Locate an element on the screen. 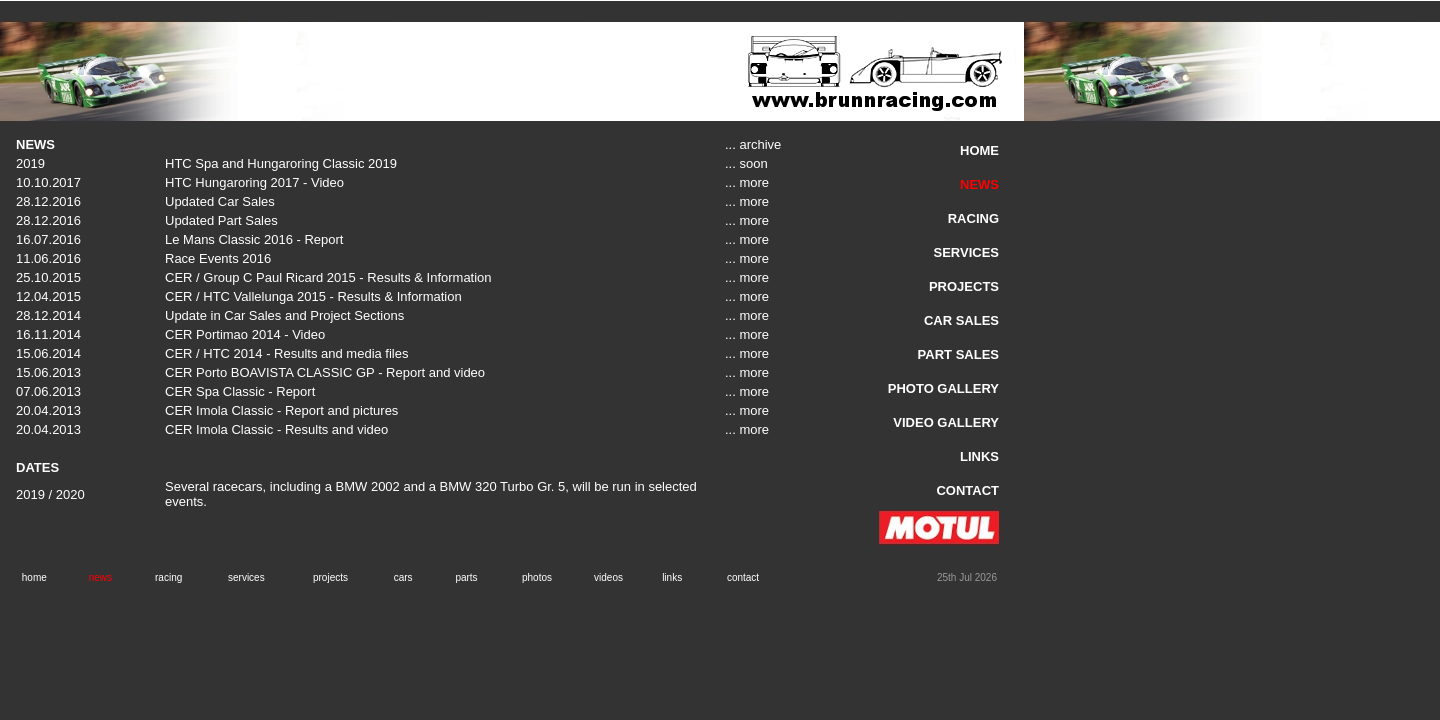 This screenshot has width=1440, height=720. PROJECTS is located at coordinates (964, 286).